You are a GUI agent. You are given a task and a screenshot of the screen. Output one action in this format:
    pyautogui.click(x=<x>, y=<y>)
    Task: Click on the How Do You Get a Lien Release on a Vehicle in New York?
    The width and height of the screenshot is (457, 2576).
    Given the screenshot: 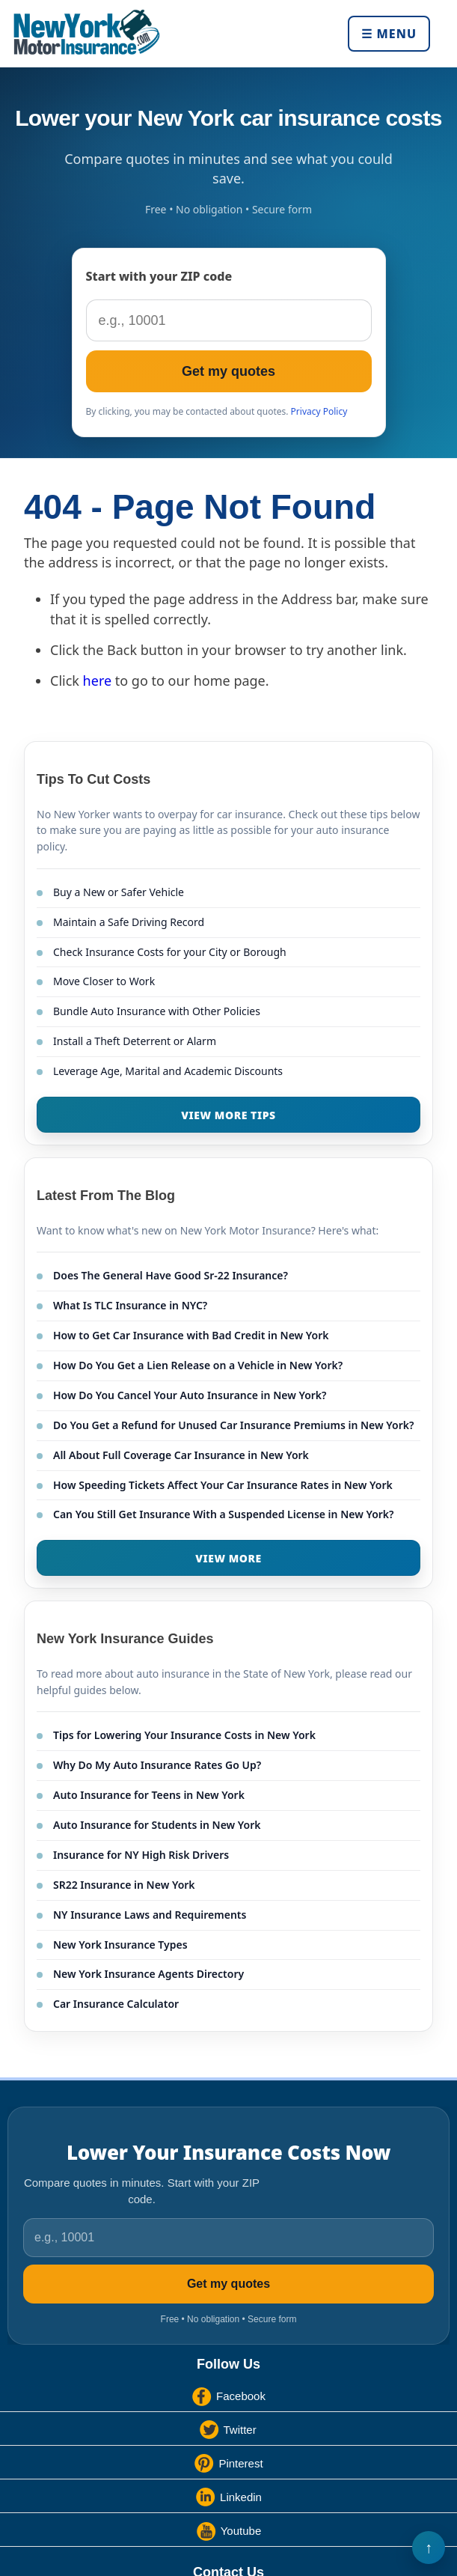 What is the action you would take?
    pyautogui.click(x=198, y=1365)
    